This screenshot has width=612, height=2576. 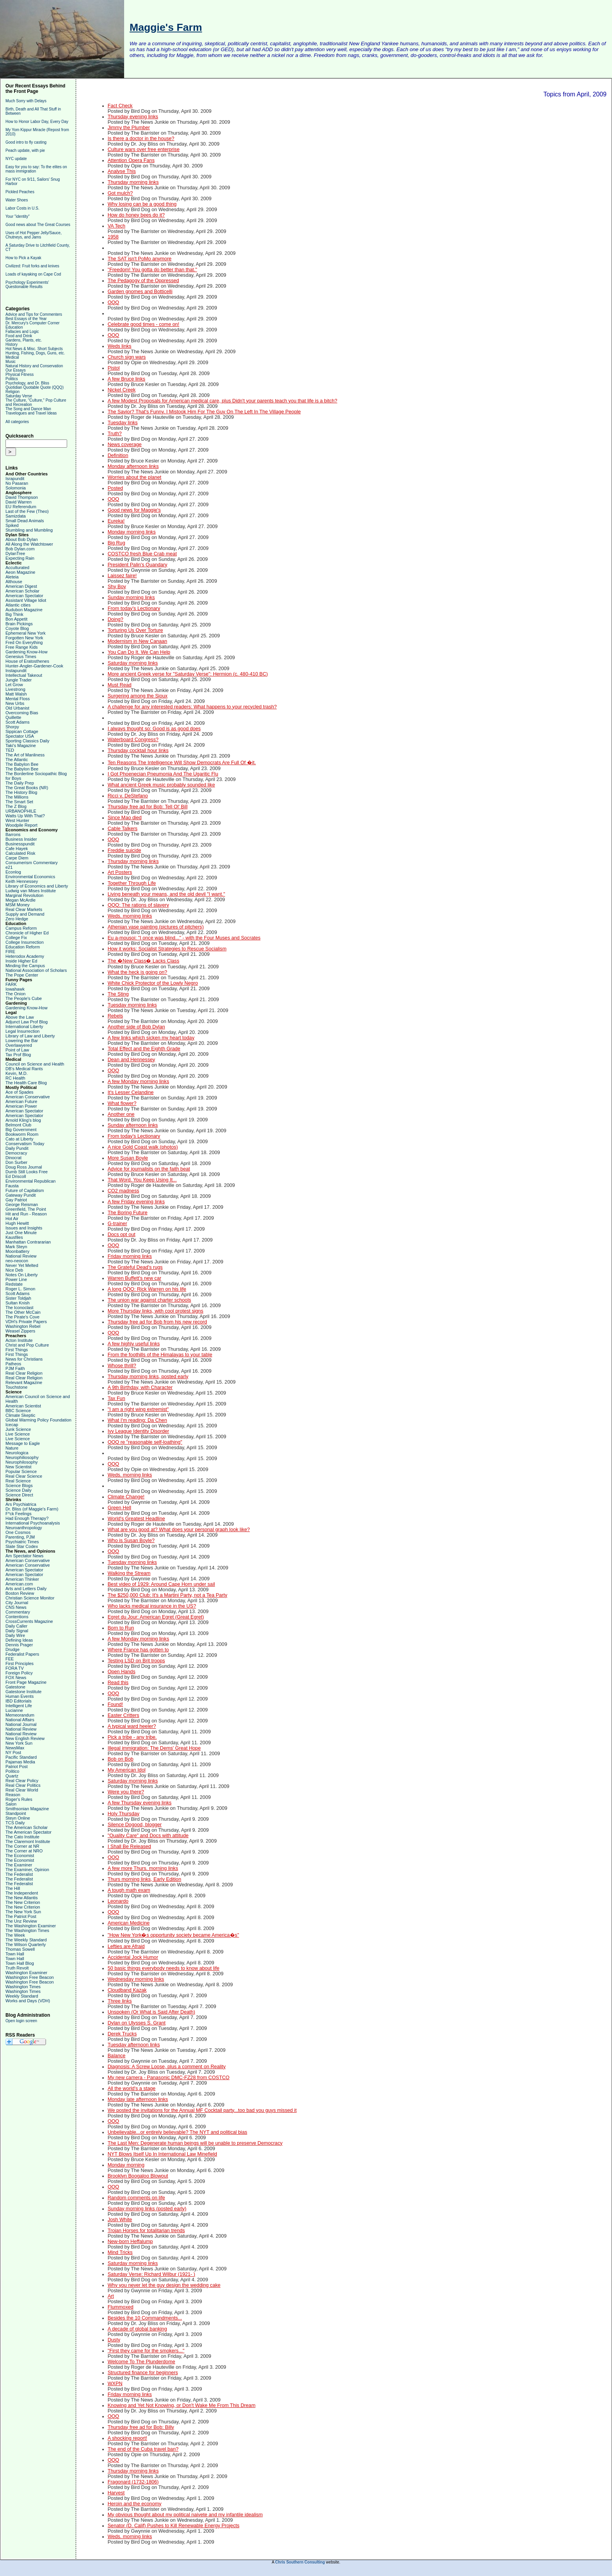 What do you see at coordinates (128, 1212) in the screenshot?
I see `The Boring Future` at bounding box center [128, 1212].